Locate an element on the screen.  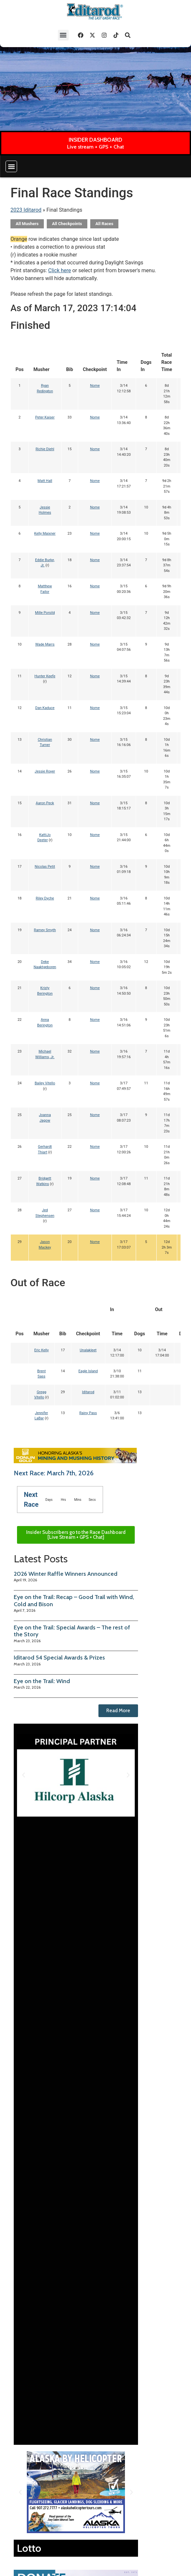
Bailey Vitello is located at coordinates (45, 1083).